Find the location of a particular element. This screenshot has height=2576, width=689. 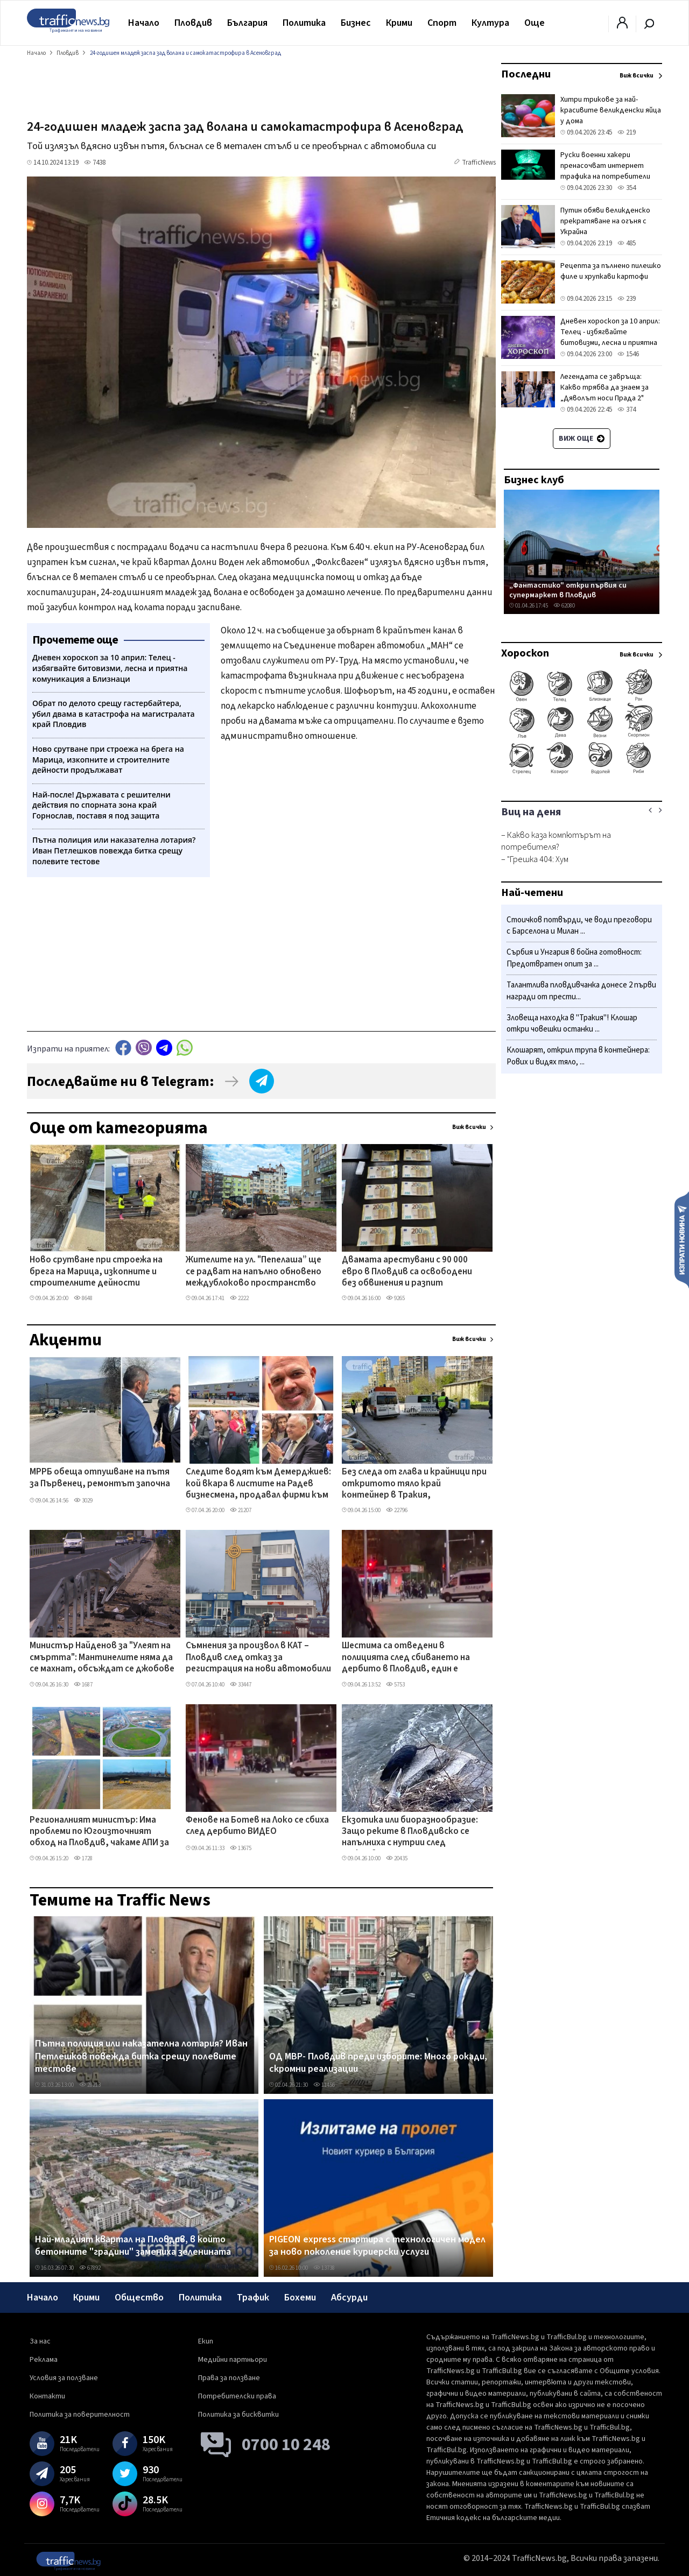

Трафик is located at coordinates (253, 2297).